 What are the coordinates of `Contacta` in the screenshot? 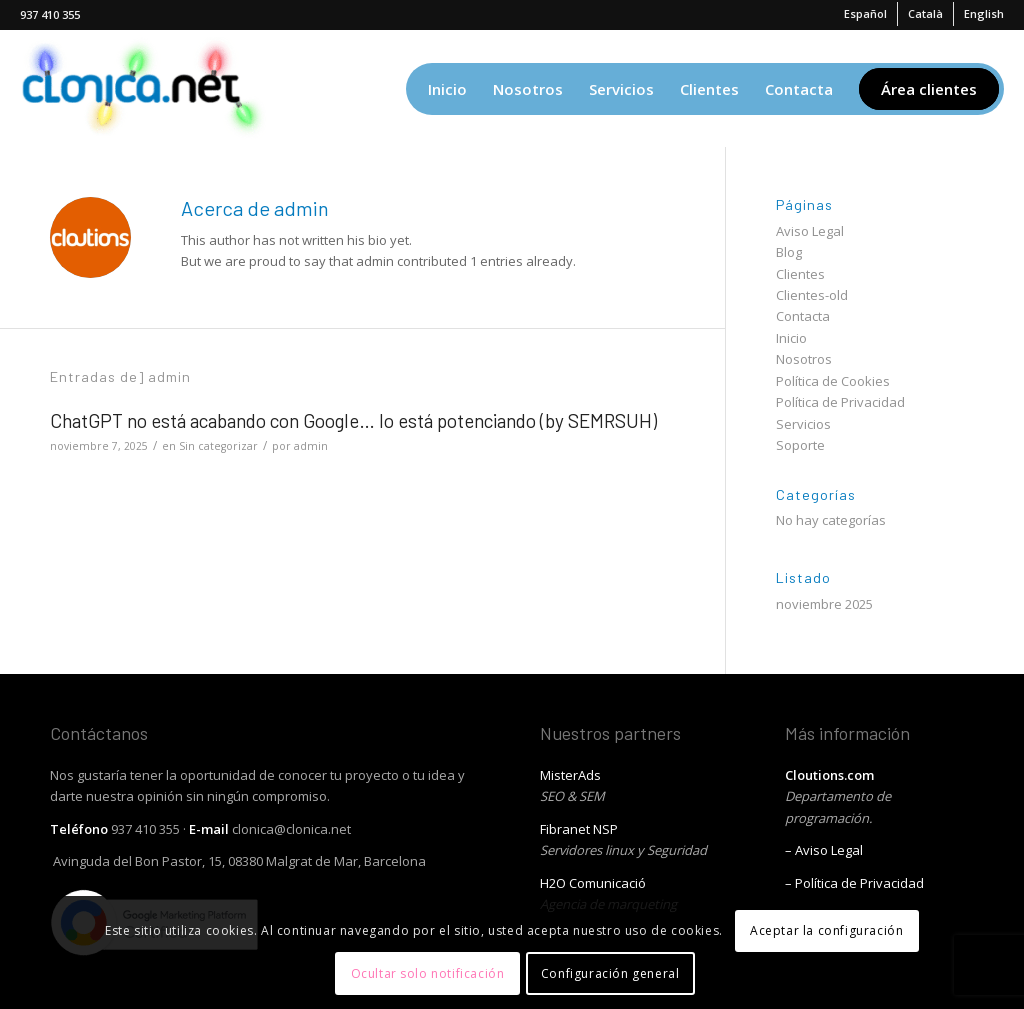 It's located at (803, 316).